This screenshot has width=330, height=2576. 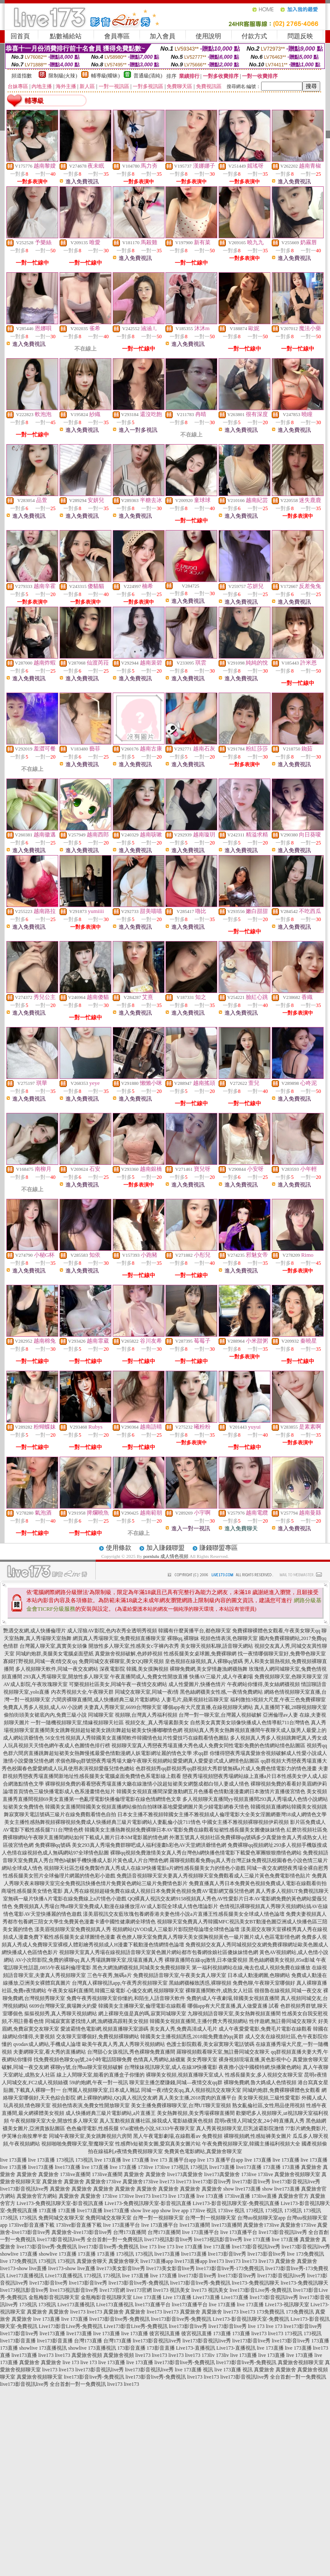 I want to click on 6699台灣聊天室,廣場舞火約愛, so click(x=63, y=2006).